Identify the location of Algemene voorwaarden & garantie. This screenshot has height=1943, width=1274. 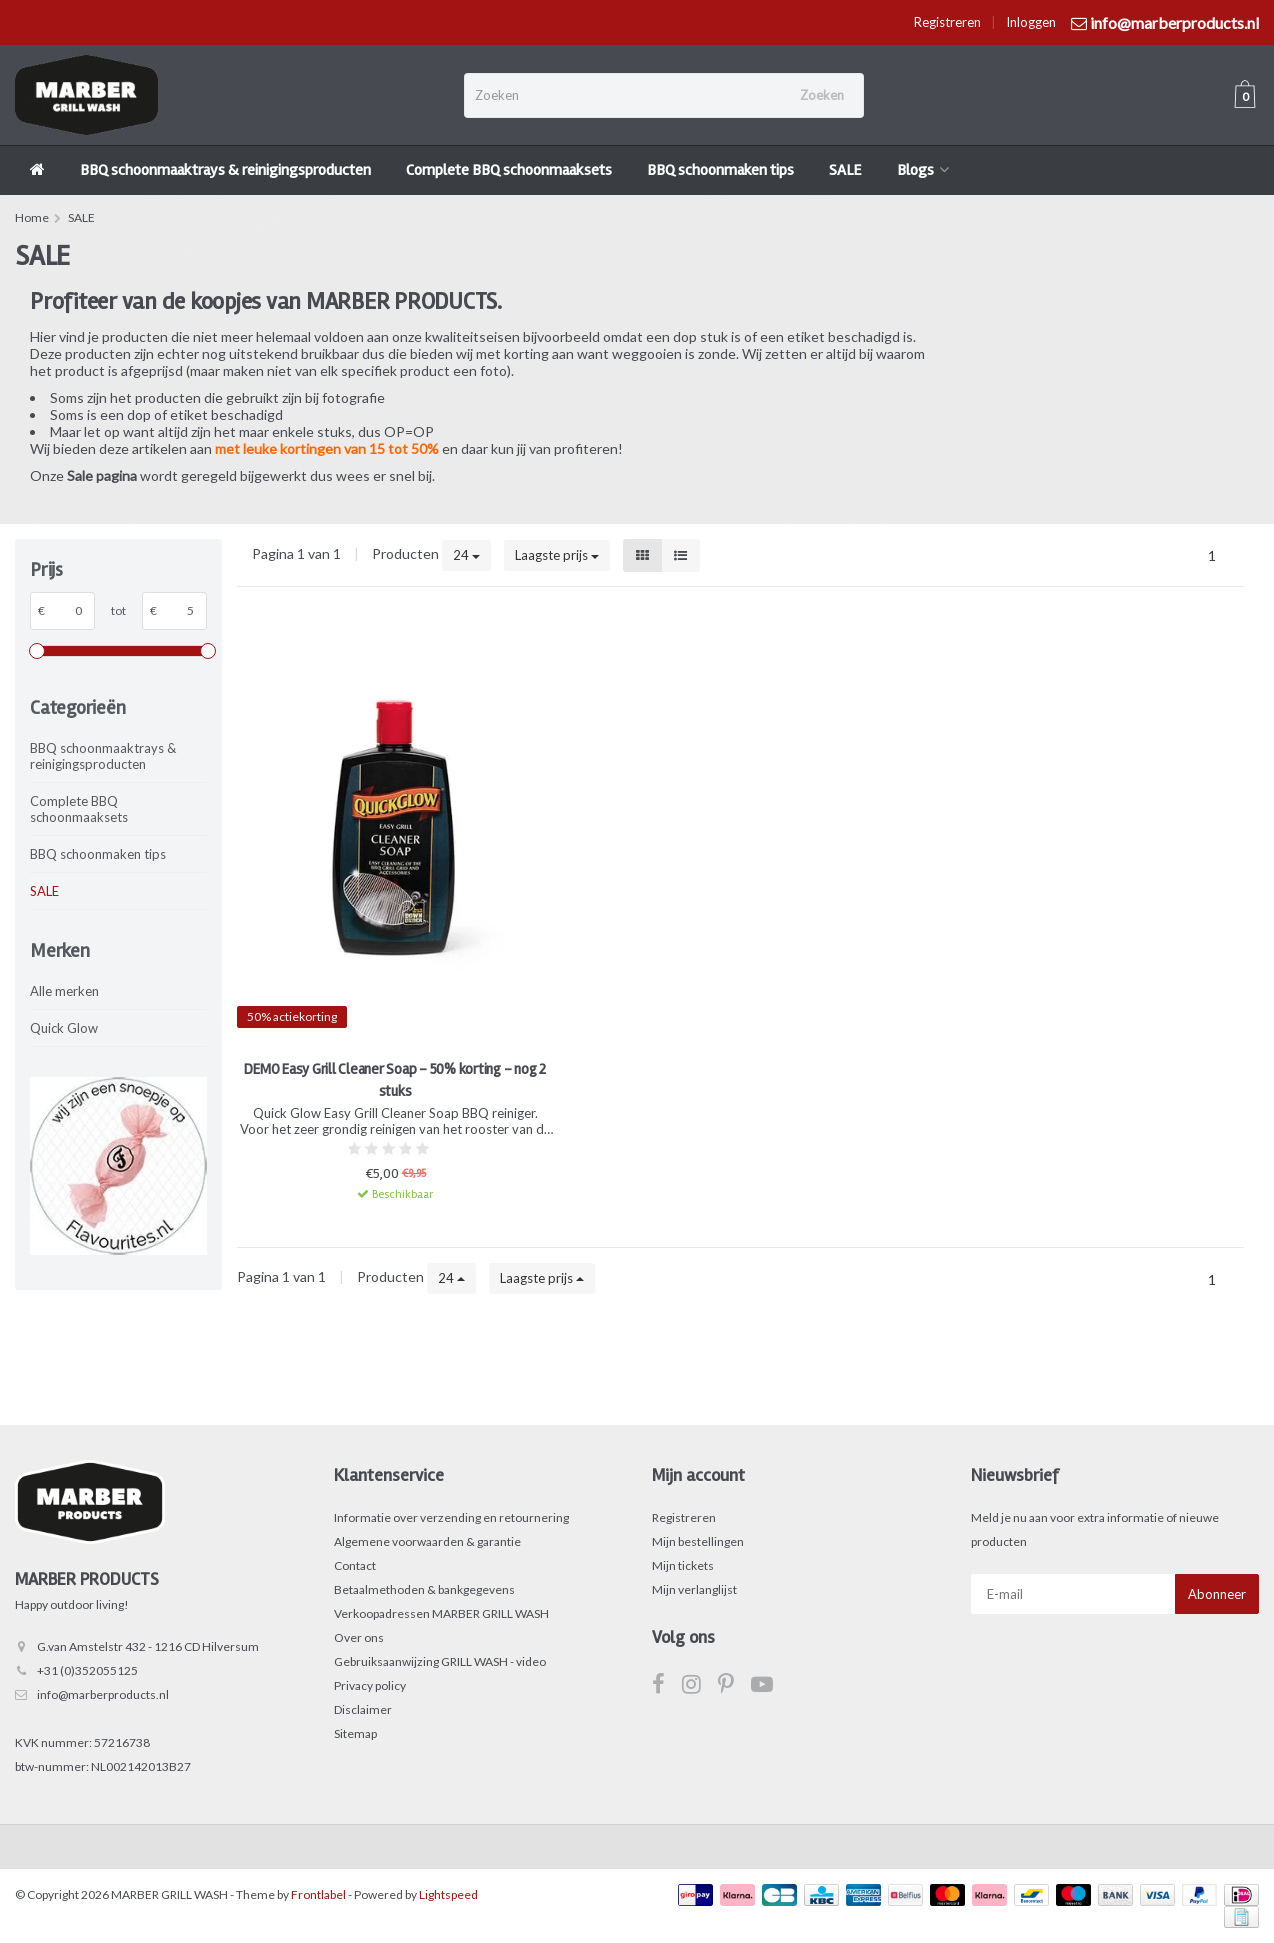
(427, 1541).